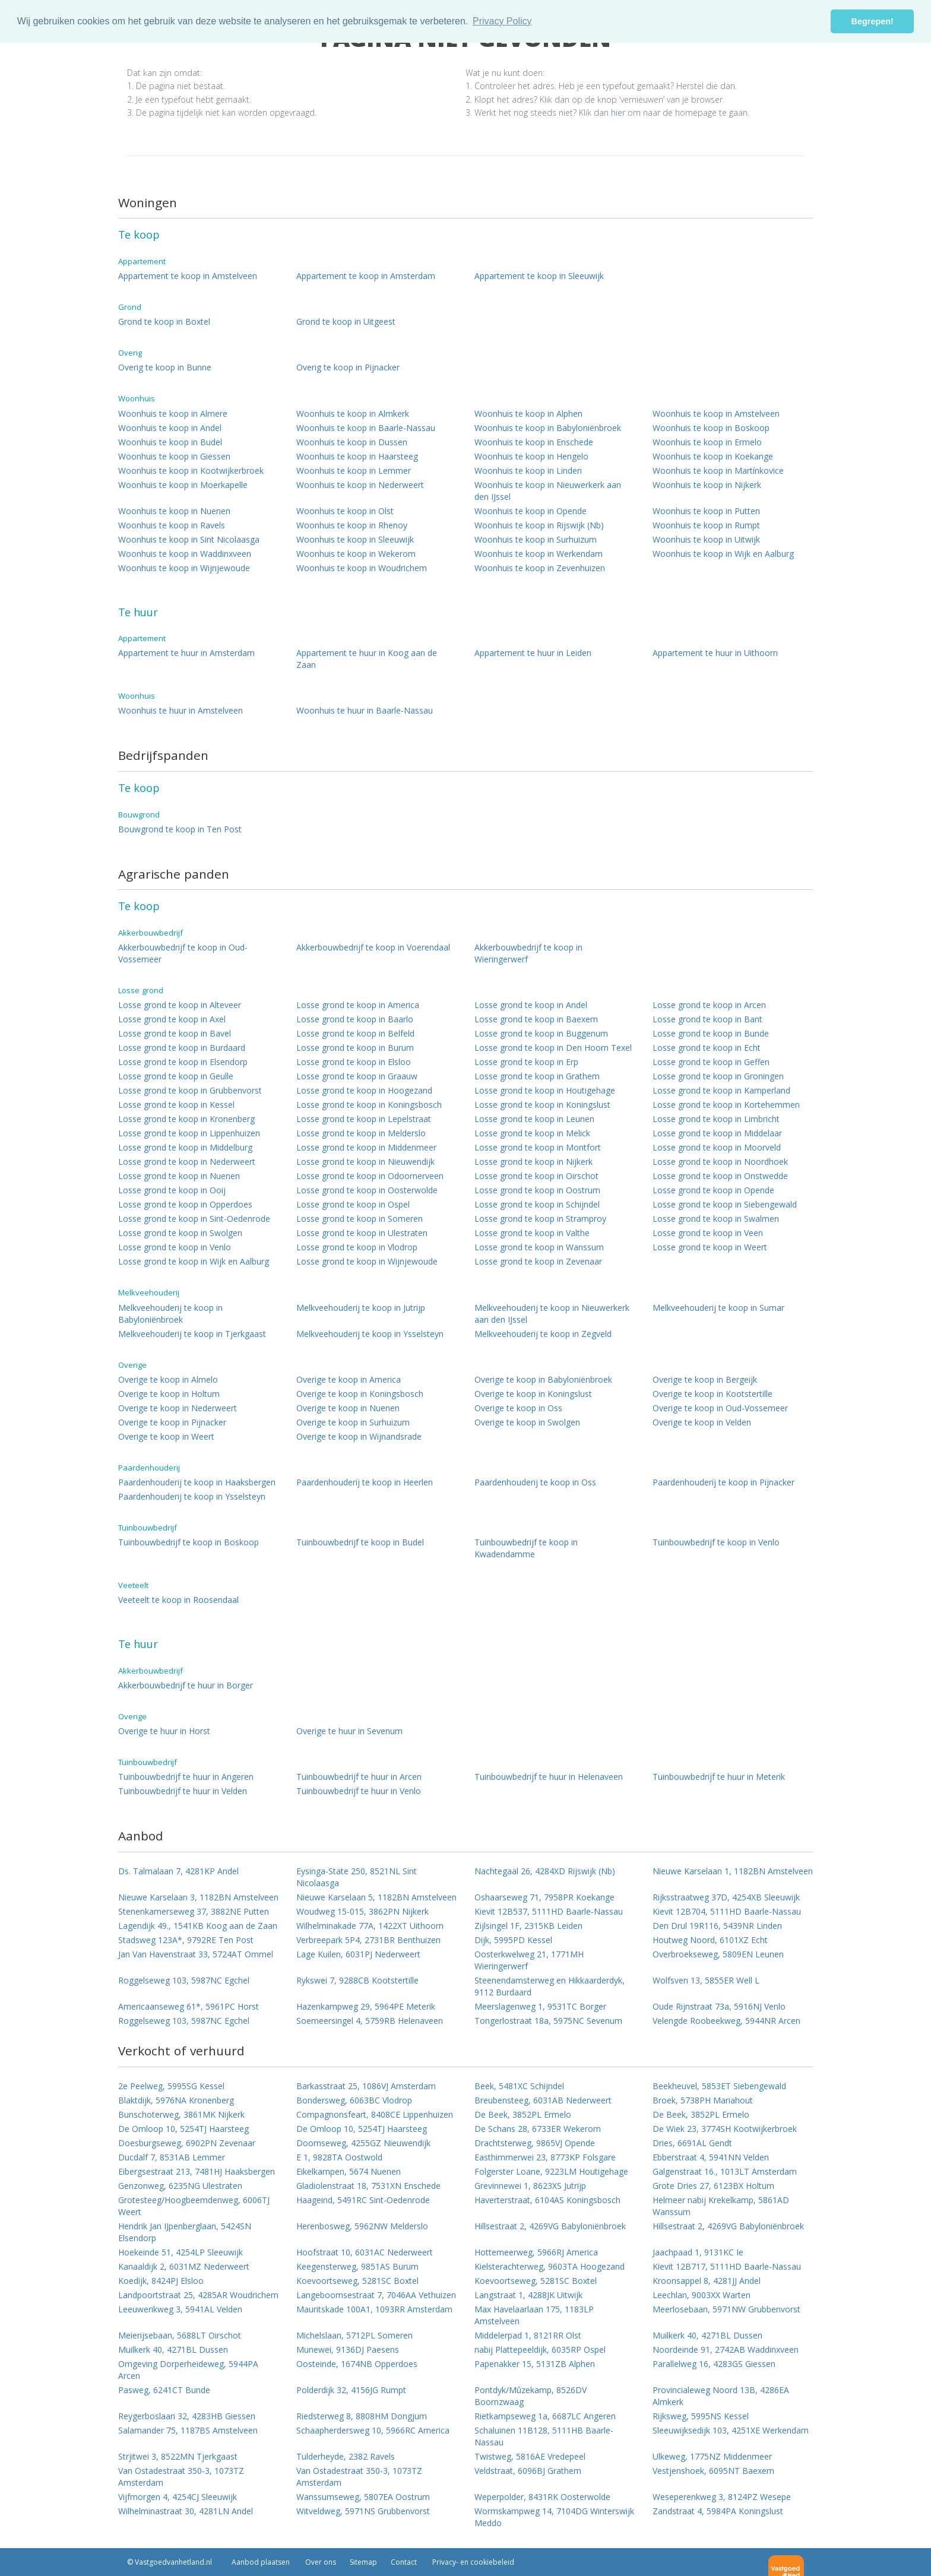 Image resolution: width=931 pixels, height=2576 pixels. Describe the element at coordinates (365, 275) in the screenshot. I see `Appartement te koop in Amsterdam` at that location.